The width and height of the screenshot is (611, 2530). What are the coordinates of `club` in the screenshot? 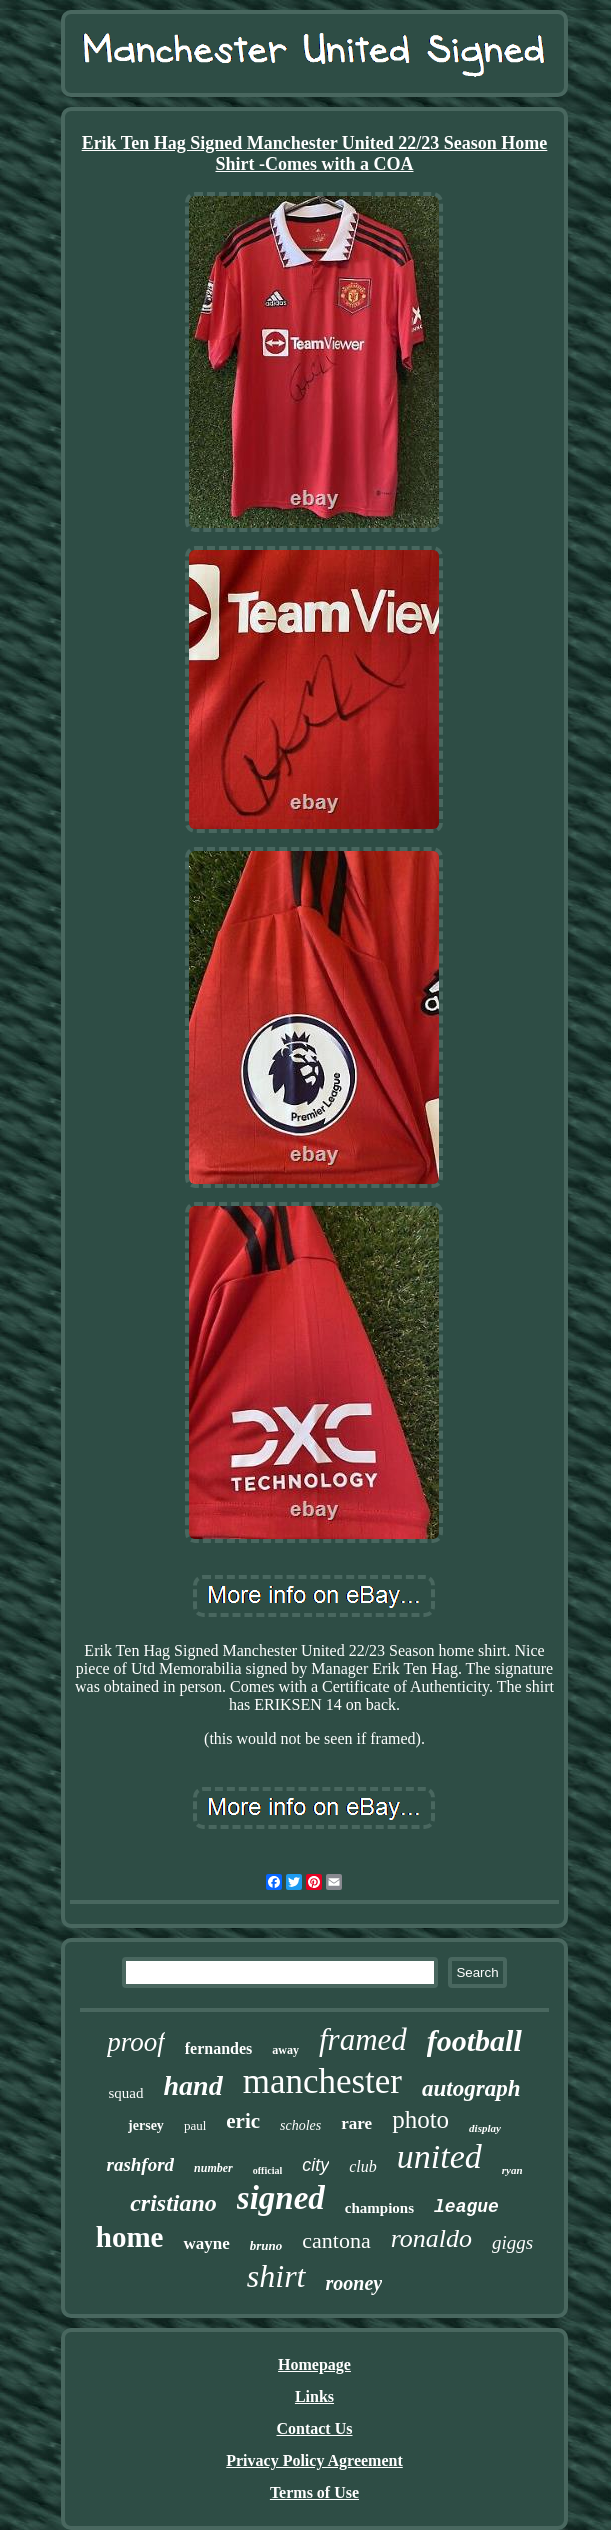 It's located at (363, 2166).